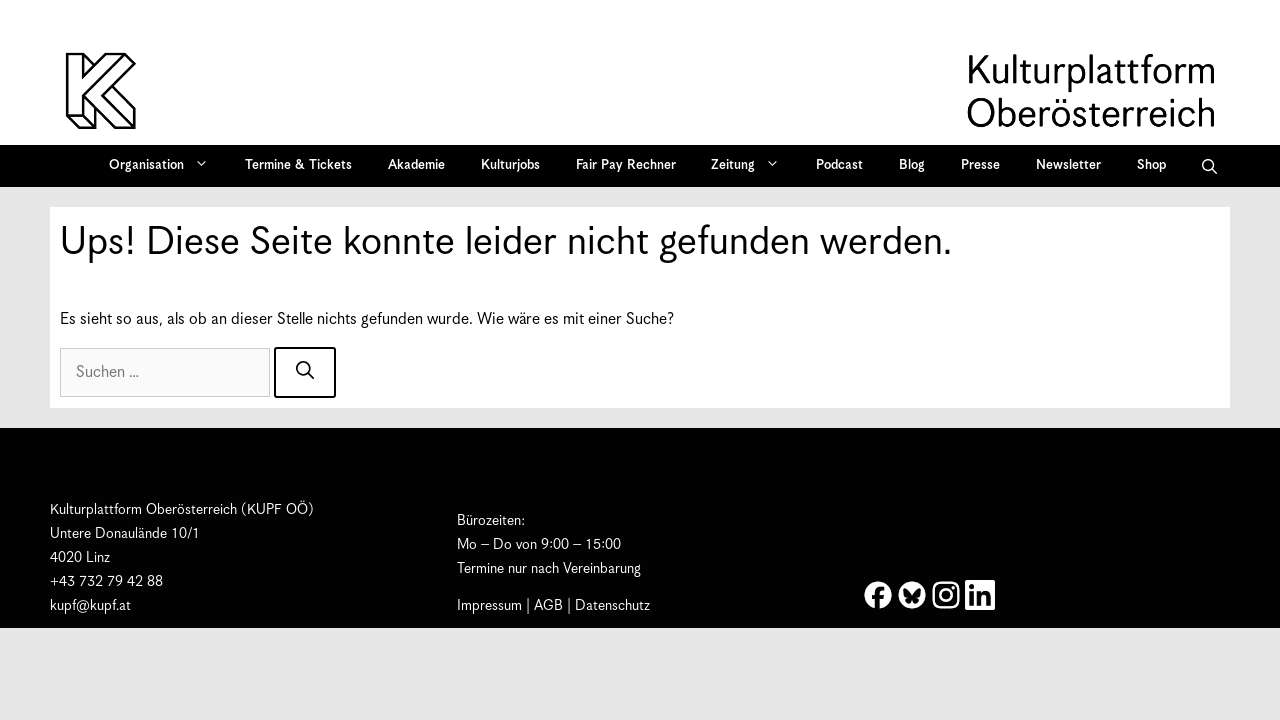 The height and width of the screenshot is (720, 1280). Describe the element at coordinates (1151, 165) in the screenshot. I see `Shop` at that location.